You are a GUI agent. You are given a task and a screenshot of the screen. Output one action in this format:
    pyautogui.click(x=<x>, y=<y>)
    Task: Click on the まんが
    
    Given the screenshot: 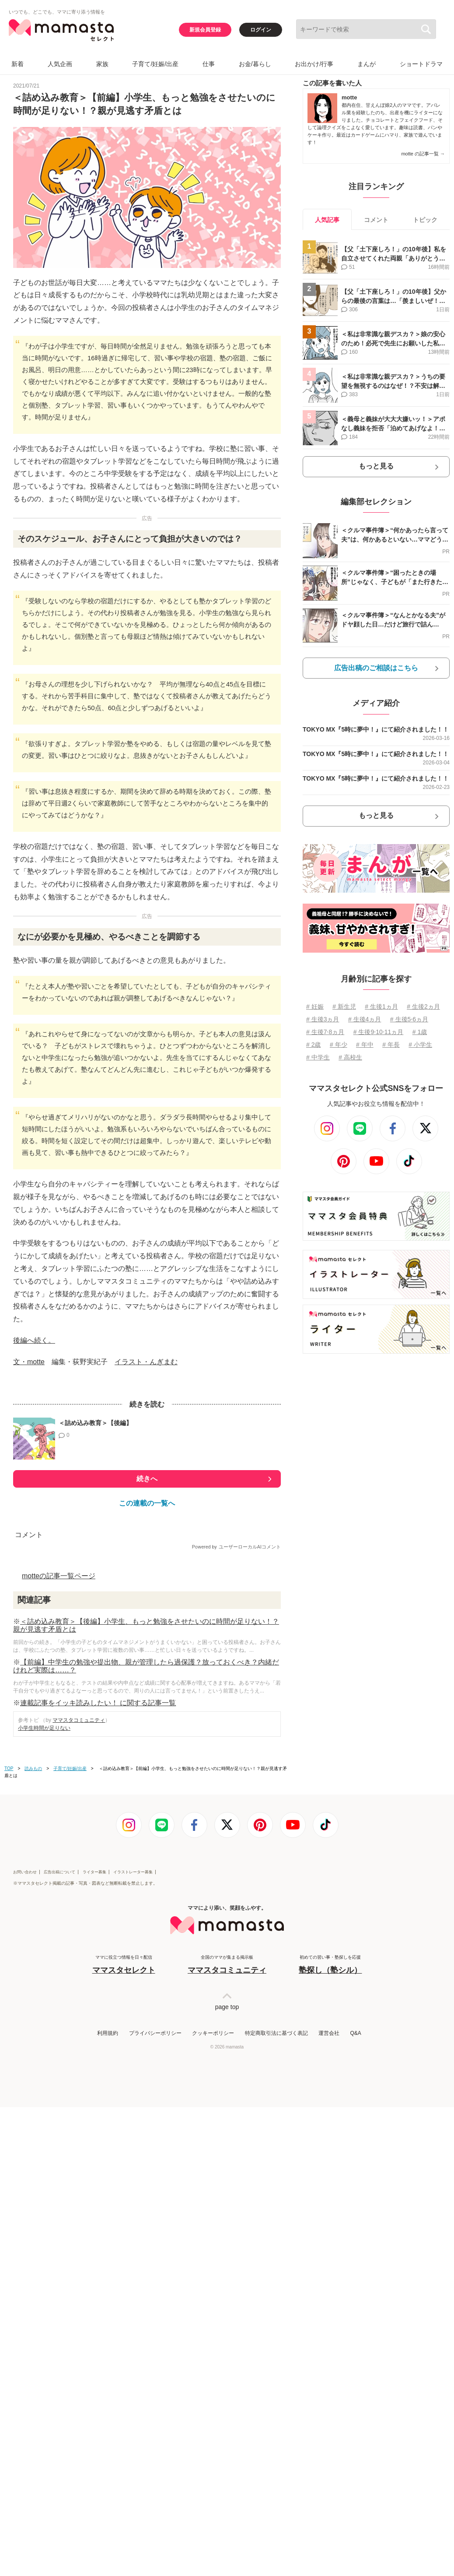 What is the action you would take?
    pyautogui.click(x=366, y=63)
    